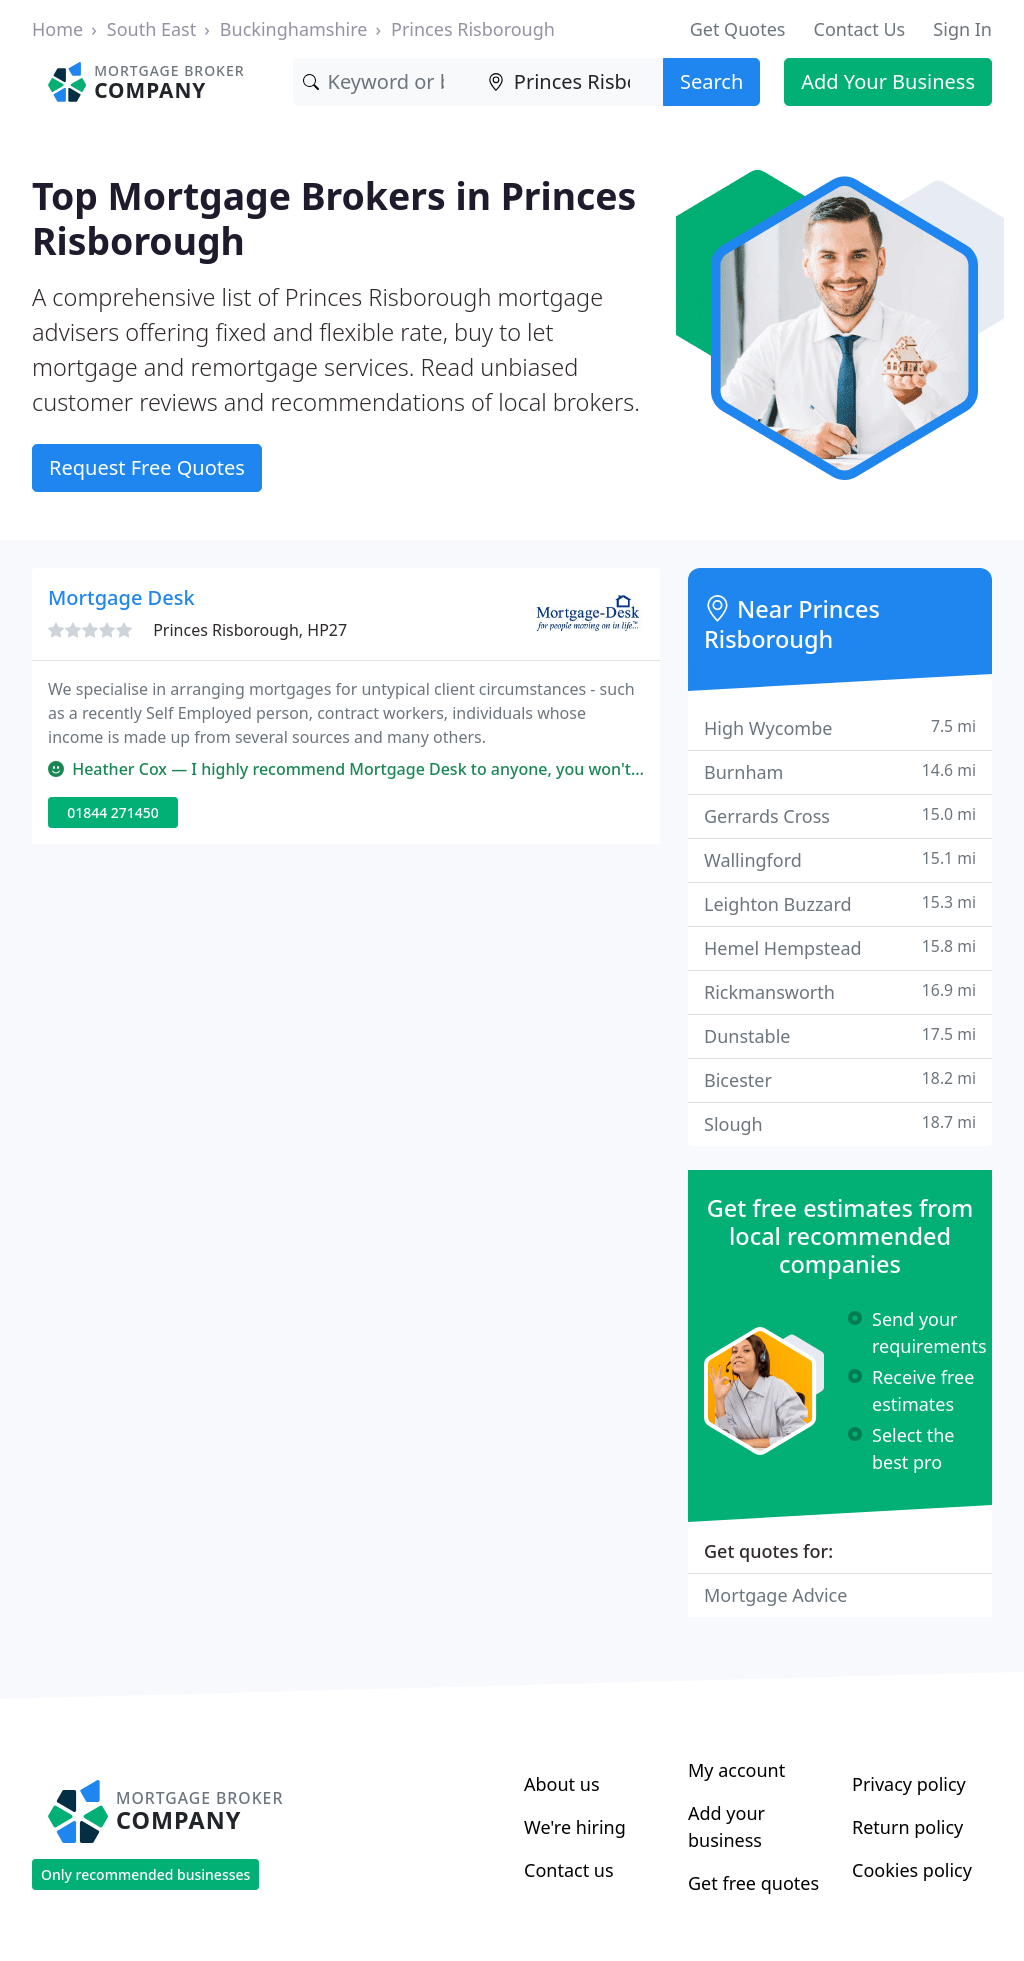 The width and height of the screenshot is (1024, 1961). Describe the element at coordinates (736, 1770) in the screenshot. I see `My account` at that location.